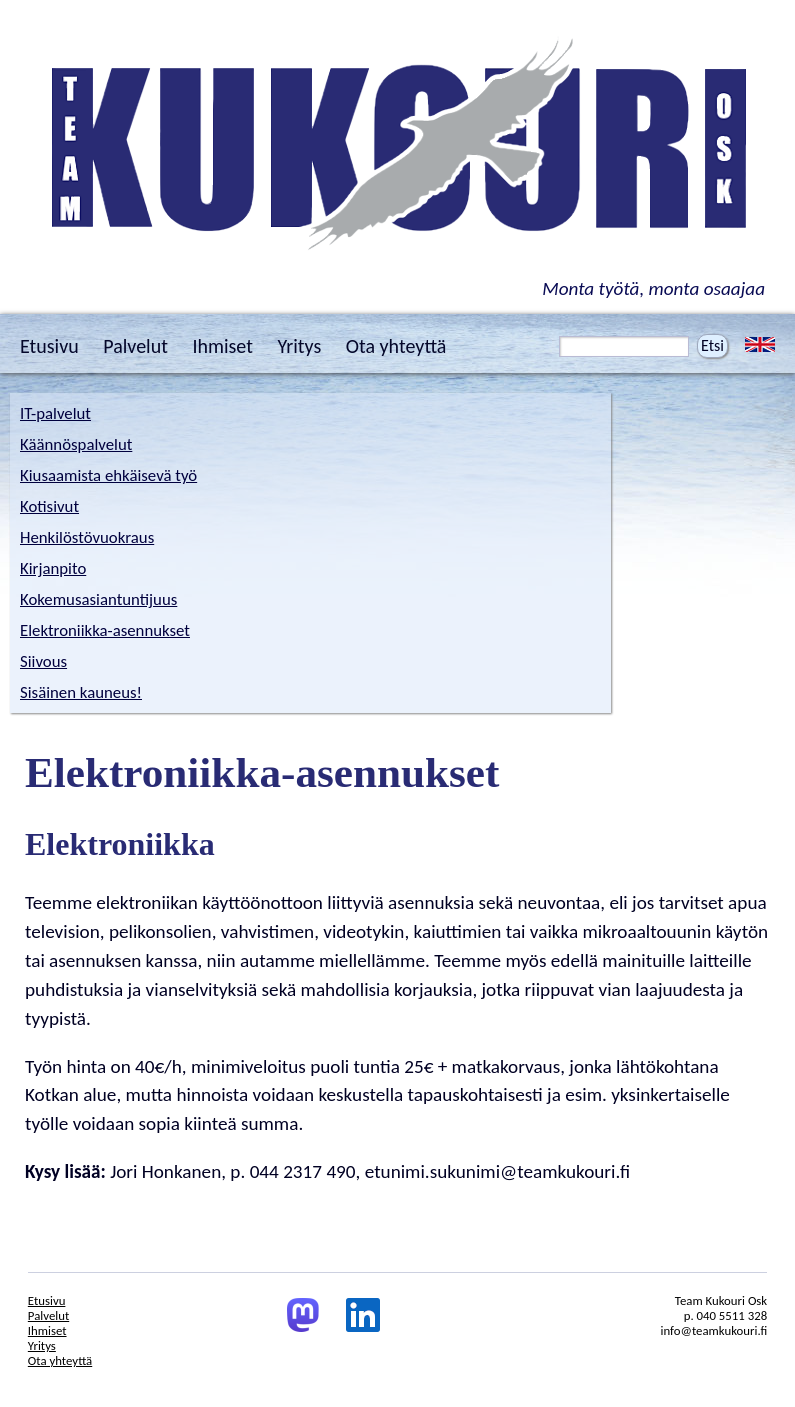  What do you see at coordinates (105, 630) in the screenshot?
I see `Elektroniikka-asennukset` at bounding box center [105, 630].